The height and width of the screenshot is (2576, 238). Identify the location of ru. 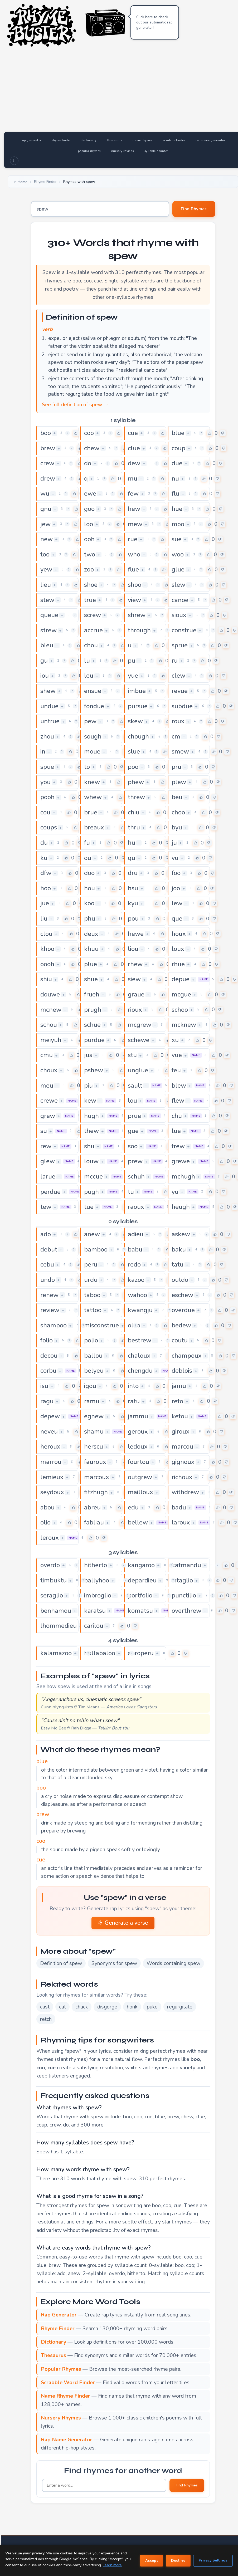
(175, 660).